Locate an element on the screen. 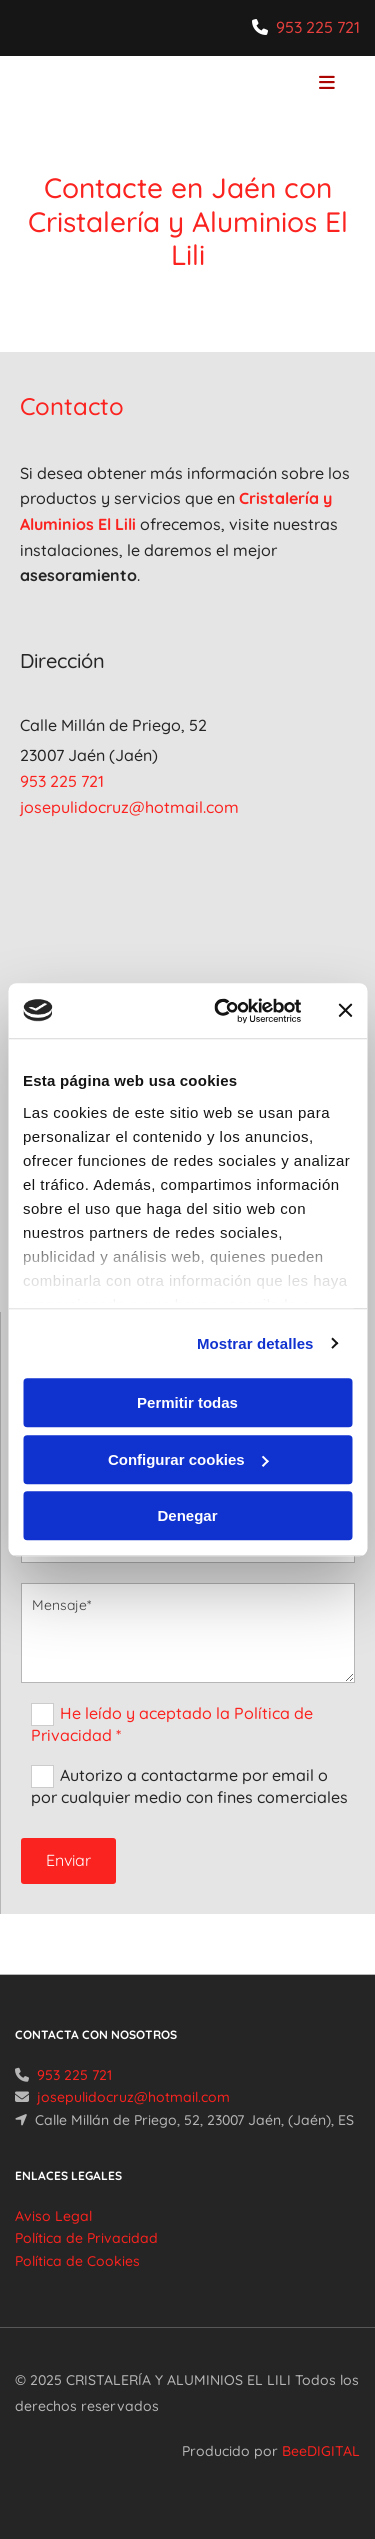 This screenshot has height=2539, width=375. [Usercentrics Cookiebot - opens in a new window] is located at coordinates (223, 1011).